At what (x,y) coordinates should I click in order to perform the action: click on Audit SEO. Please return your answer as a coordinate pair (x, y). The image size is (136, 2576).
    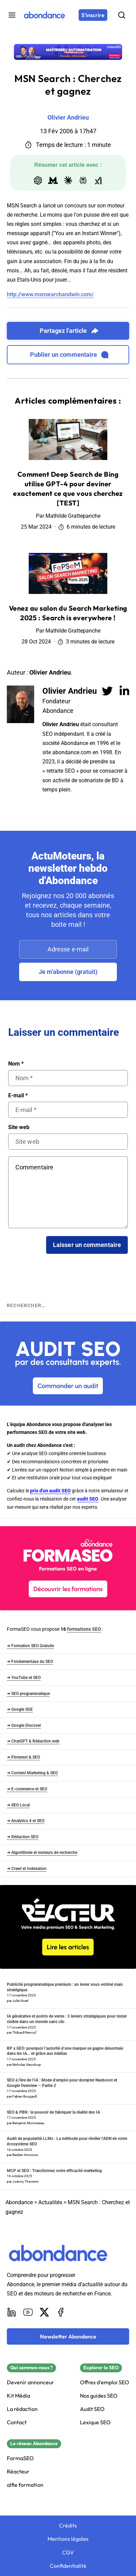
    Looking at the image, I should click on (92, 2409).